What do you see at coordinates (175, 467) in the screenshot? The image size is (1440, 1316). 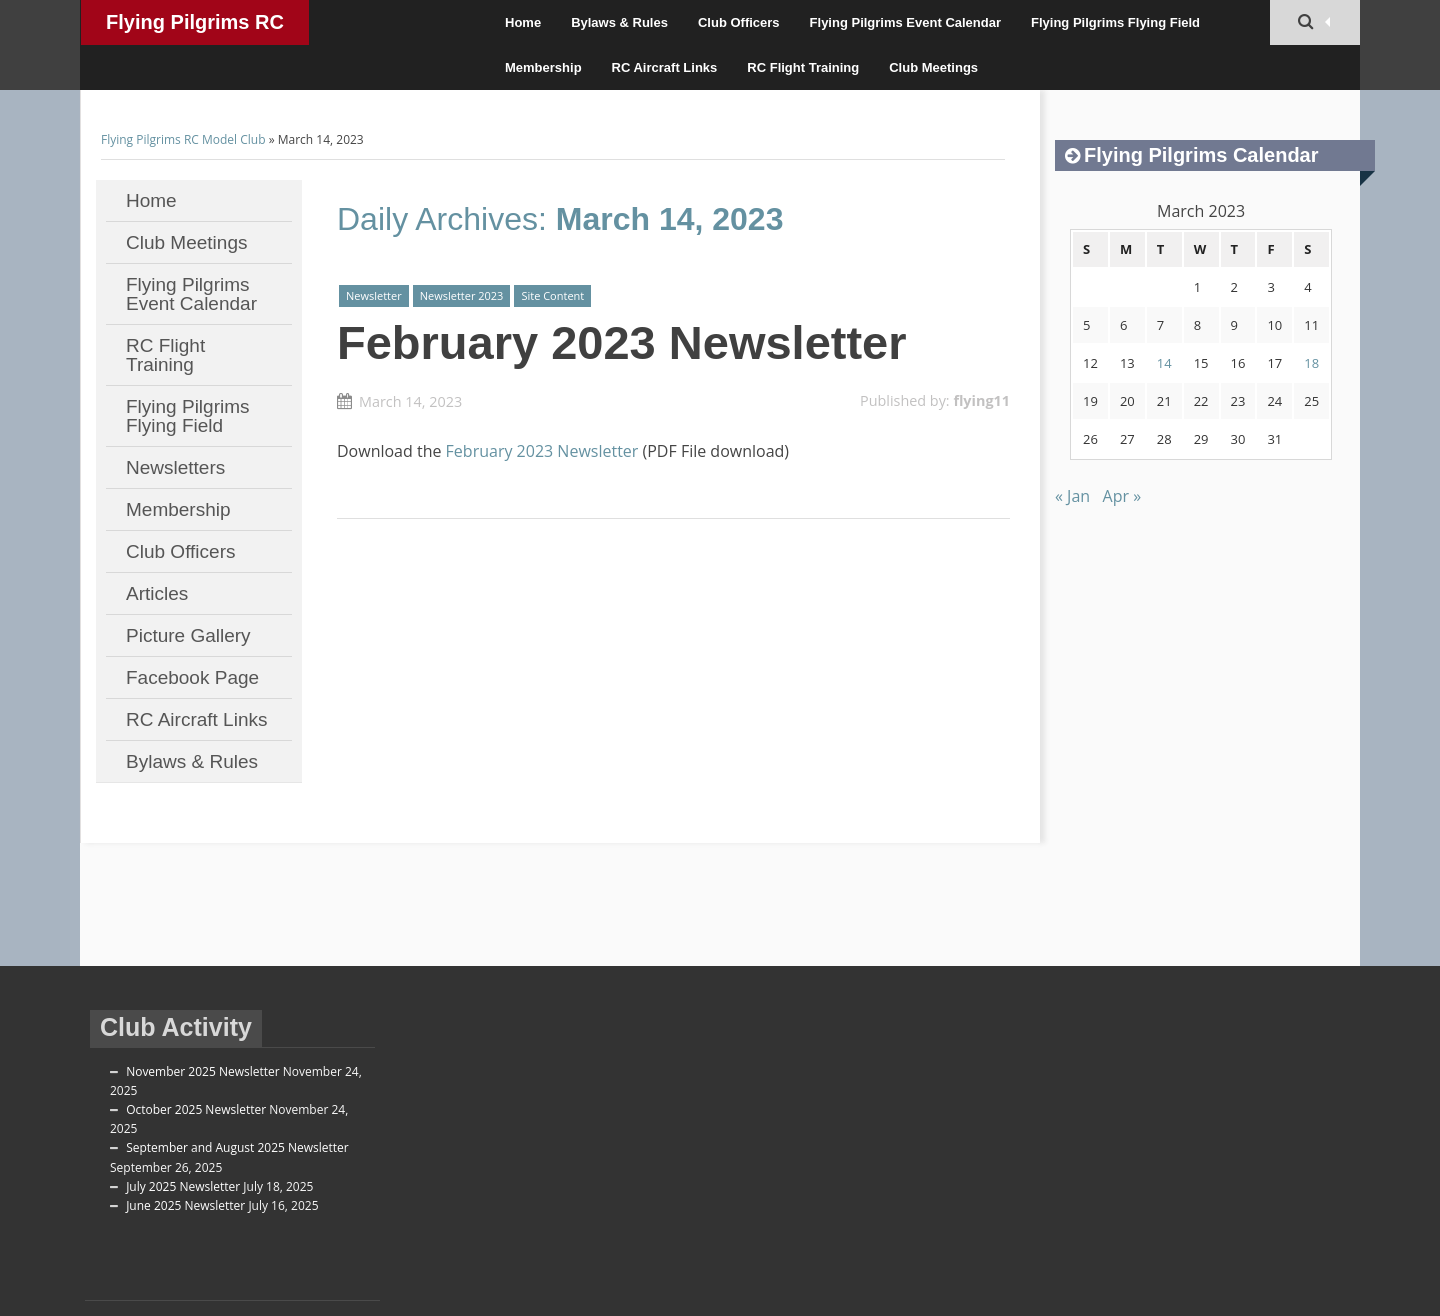 I see `Newsletters` at bounding box center [175, 467].